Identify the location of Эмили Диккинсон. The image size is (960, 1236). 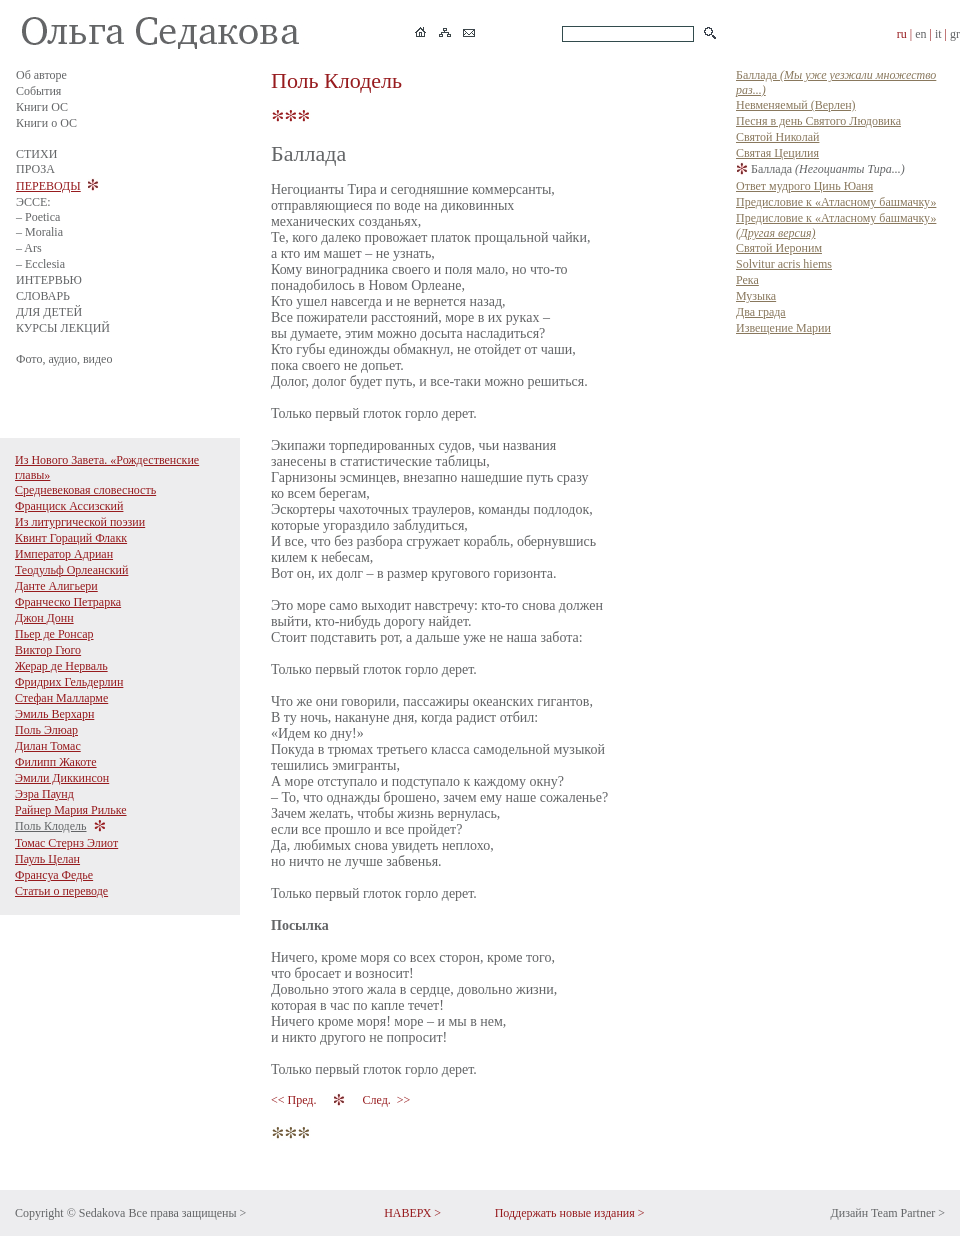
(62, 778).